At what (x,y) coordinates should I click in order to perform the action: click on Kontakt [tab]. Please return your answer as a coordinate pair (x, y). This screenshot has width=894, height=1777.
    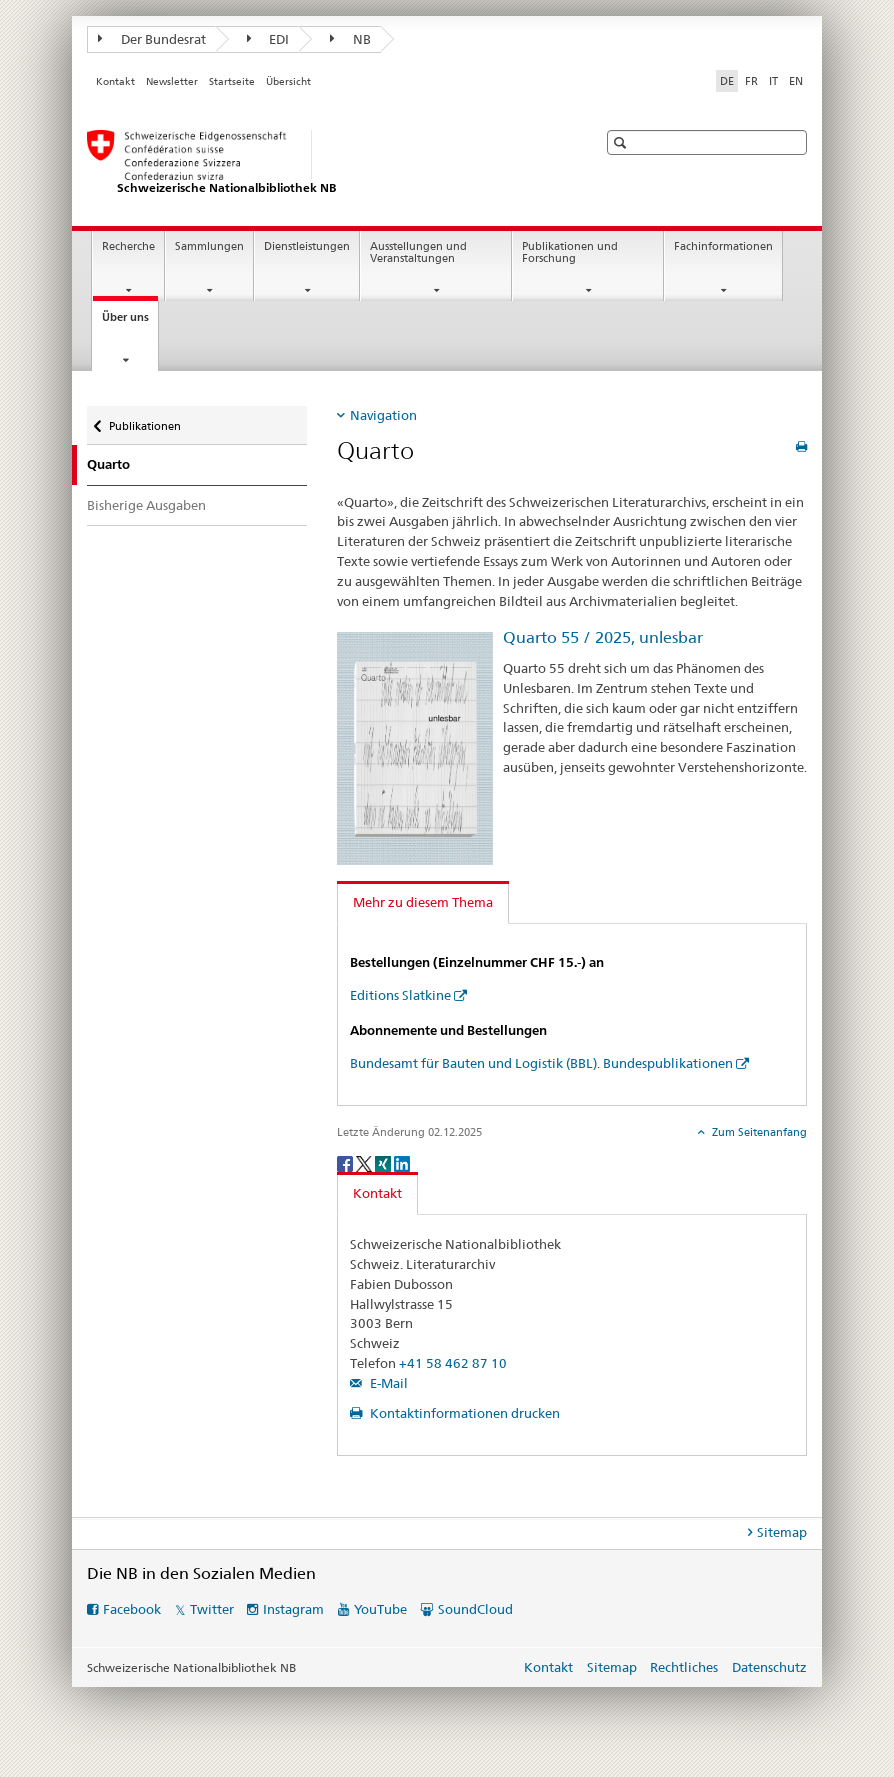
    Looking at the image, I should click on (377, 1193).